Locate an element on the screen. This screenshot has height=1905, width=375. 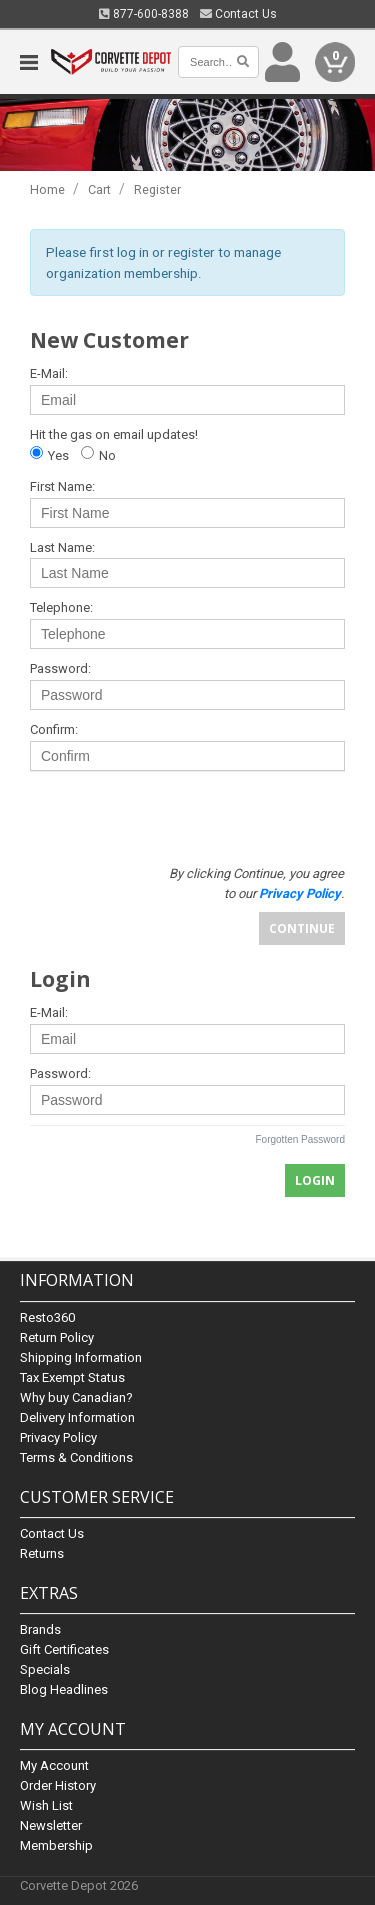
Resto360 is located at coordinates (47, 1317).